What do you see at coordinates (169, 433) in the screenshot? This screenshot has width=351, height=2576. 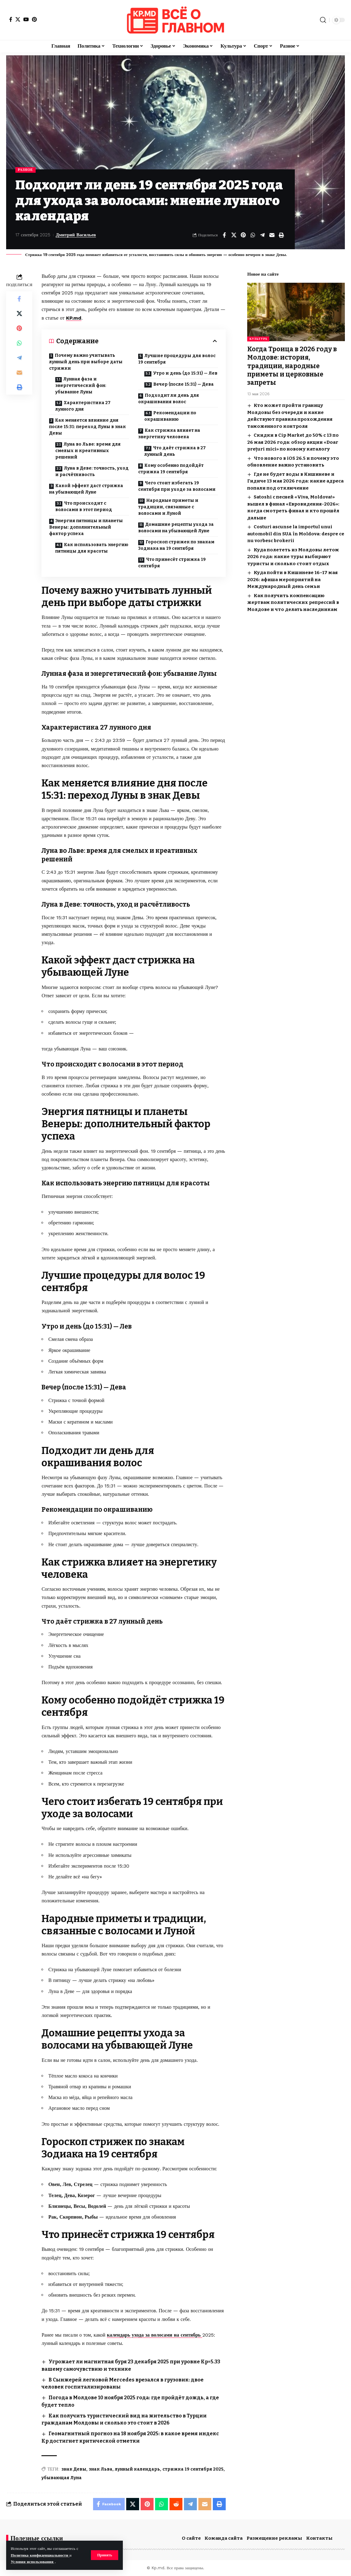 I see `Как стрижка влияет на энергетику человека` at bounding box center [169, 433].